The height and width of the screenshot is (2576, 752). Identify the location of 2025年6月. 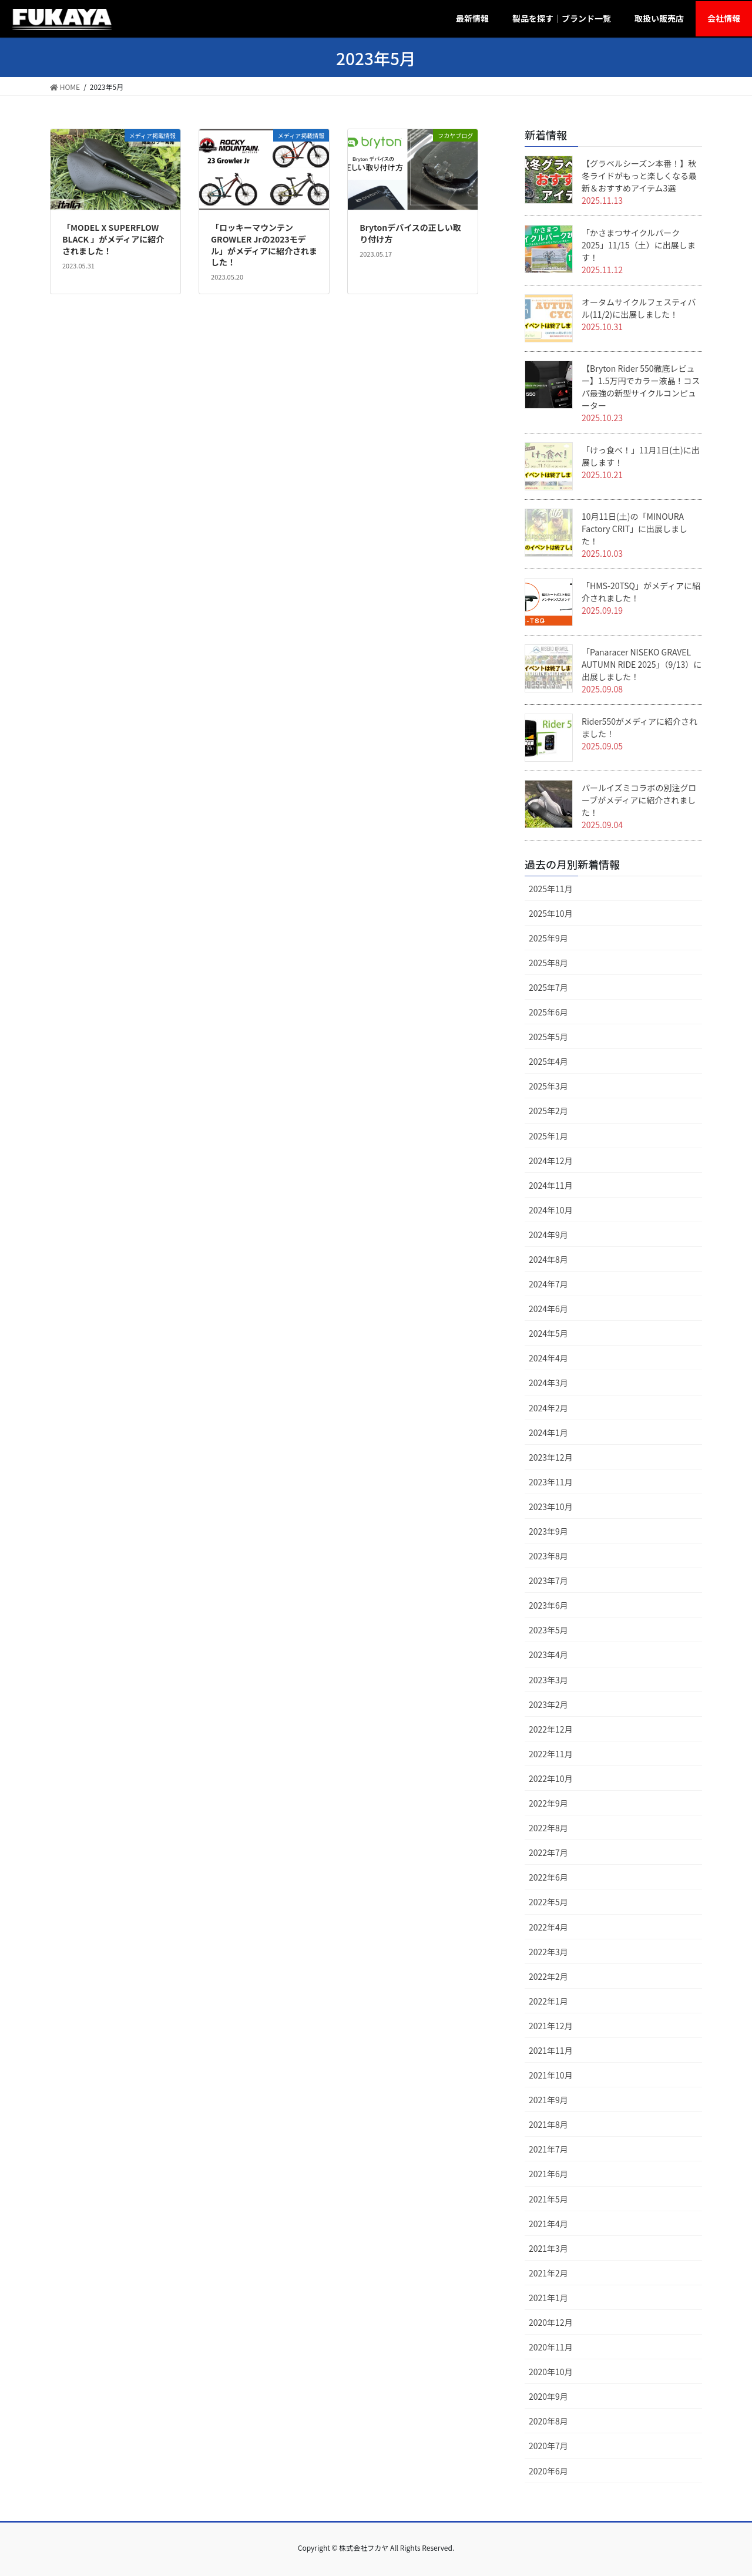
(548, 1012).